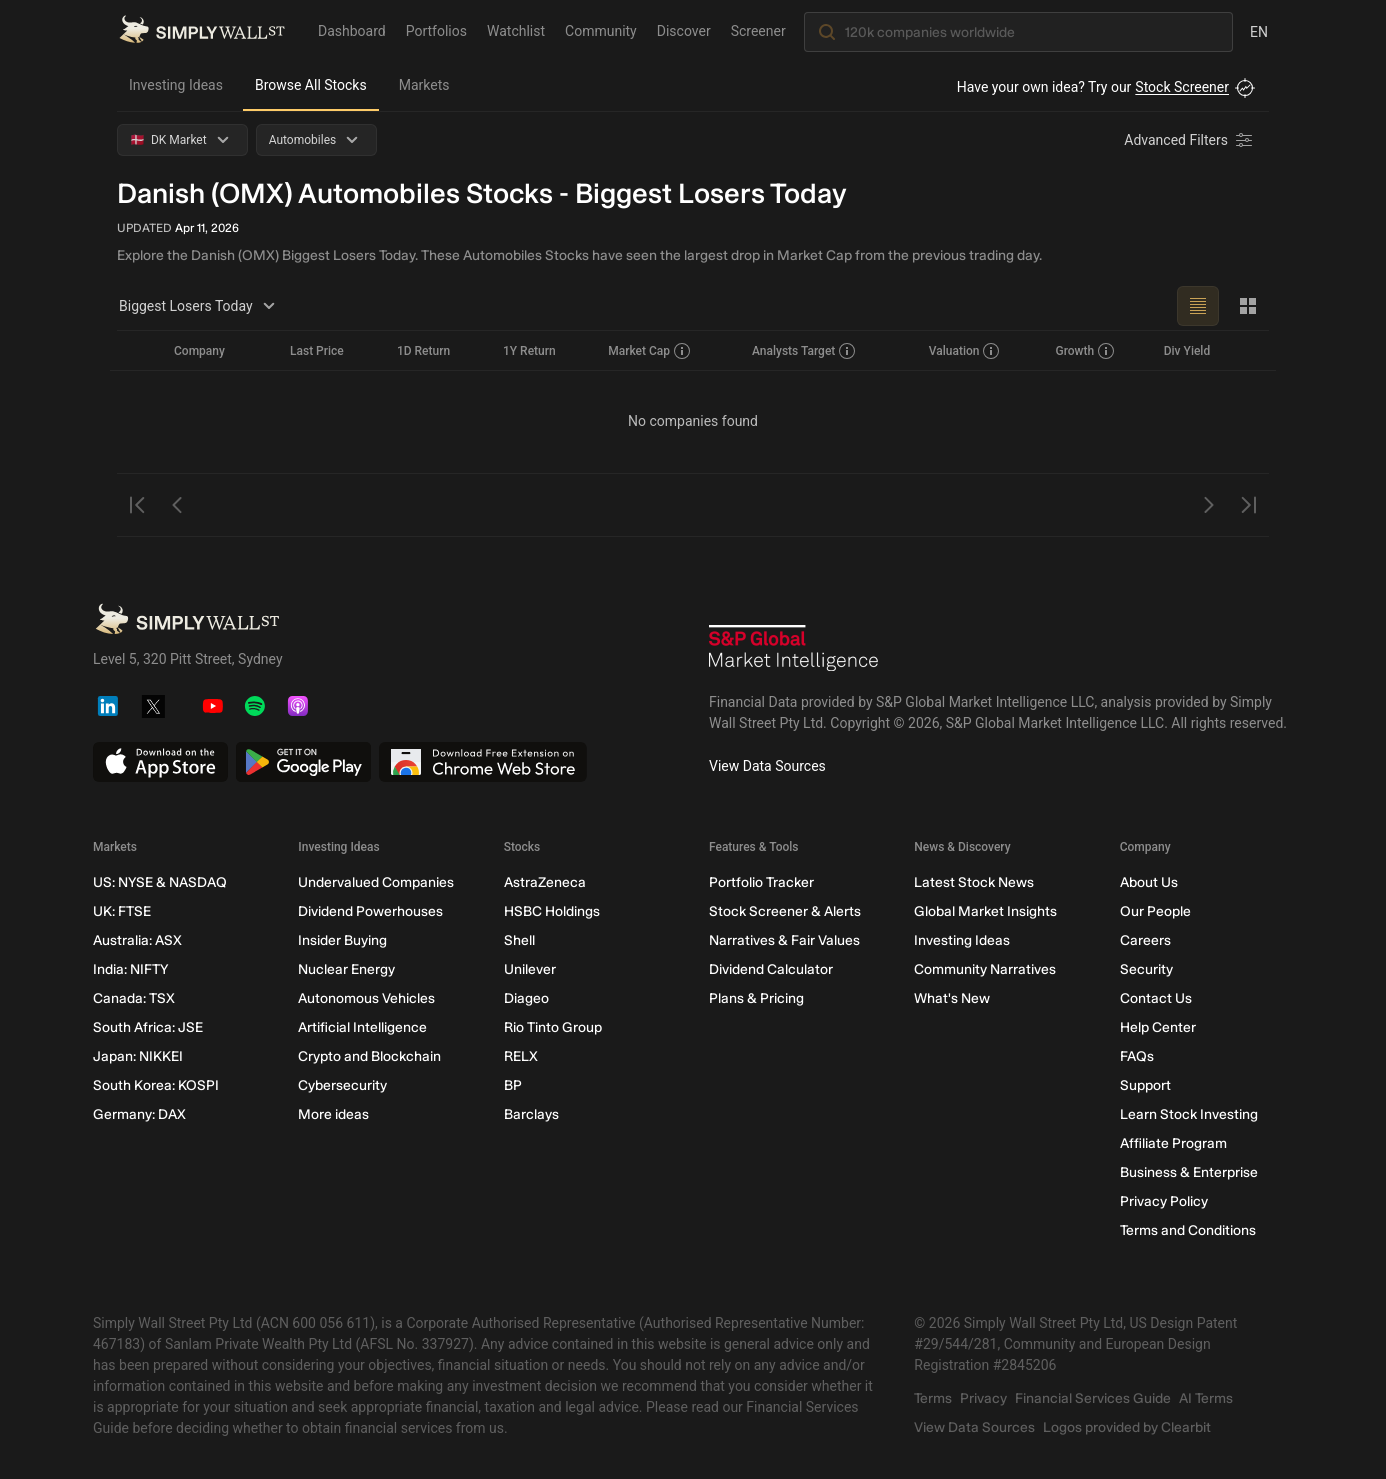 This screenshot has width=1386, height=1479. I want to click on Insider Buying, so click(342, 940).